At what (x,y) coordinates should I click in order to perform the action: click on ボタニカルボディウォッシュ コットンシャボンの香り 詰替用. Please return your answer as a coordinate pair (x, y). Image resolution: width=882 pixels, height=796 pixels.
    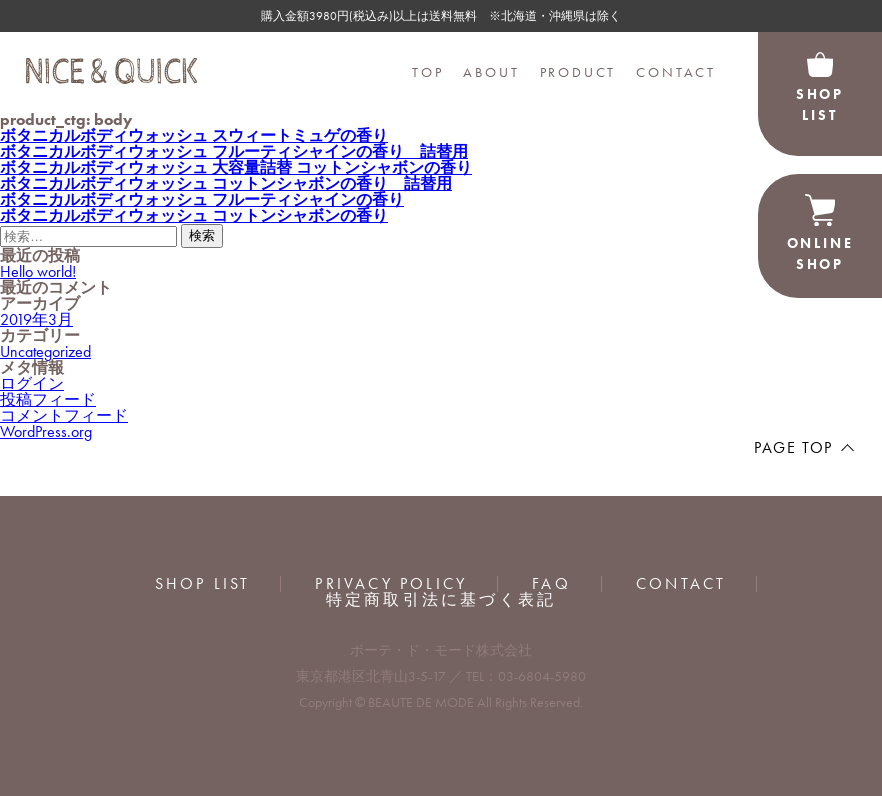
    Looking at the image, I should click on (226, 183).